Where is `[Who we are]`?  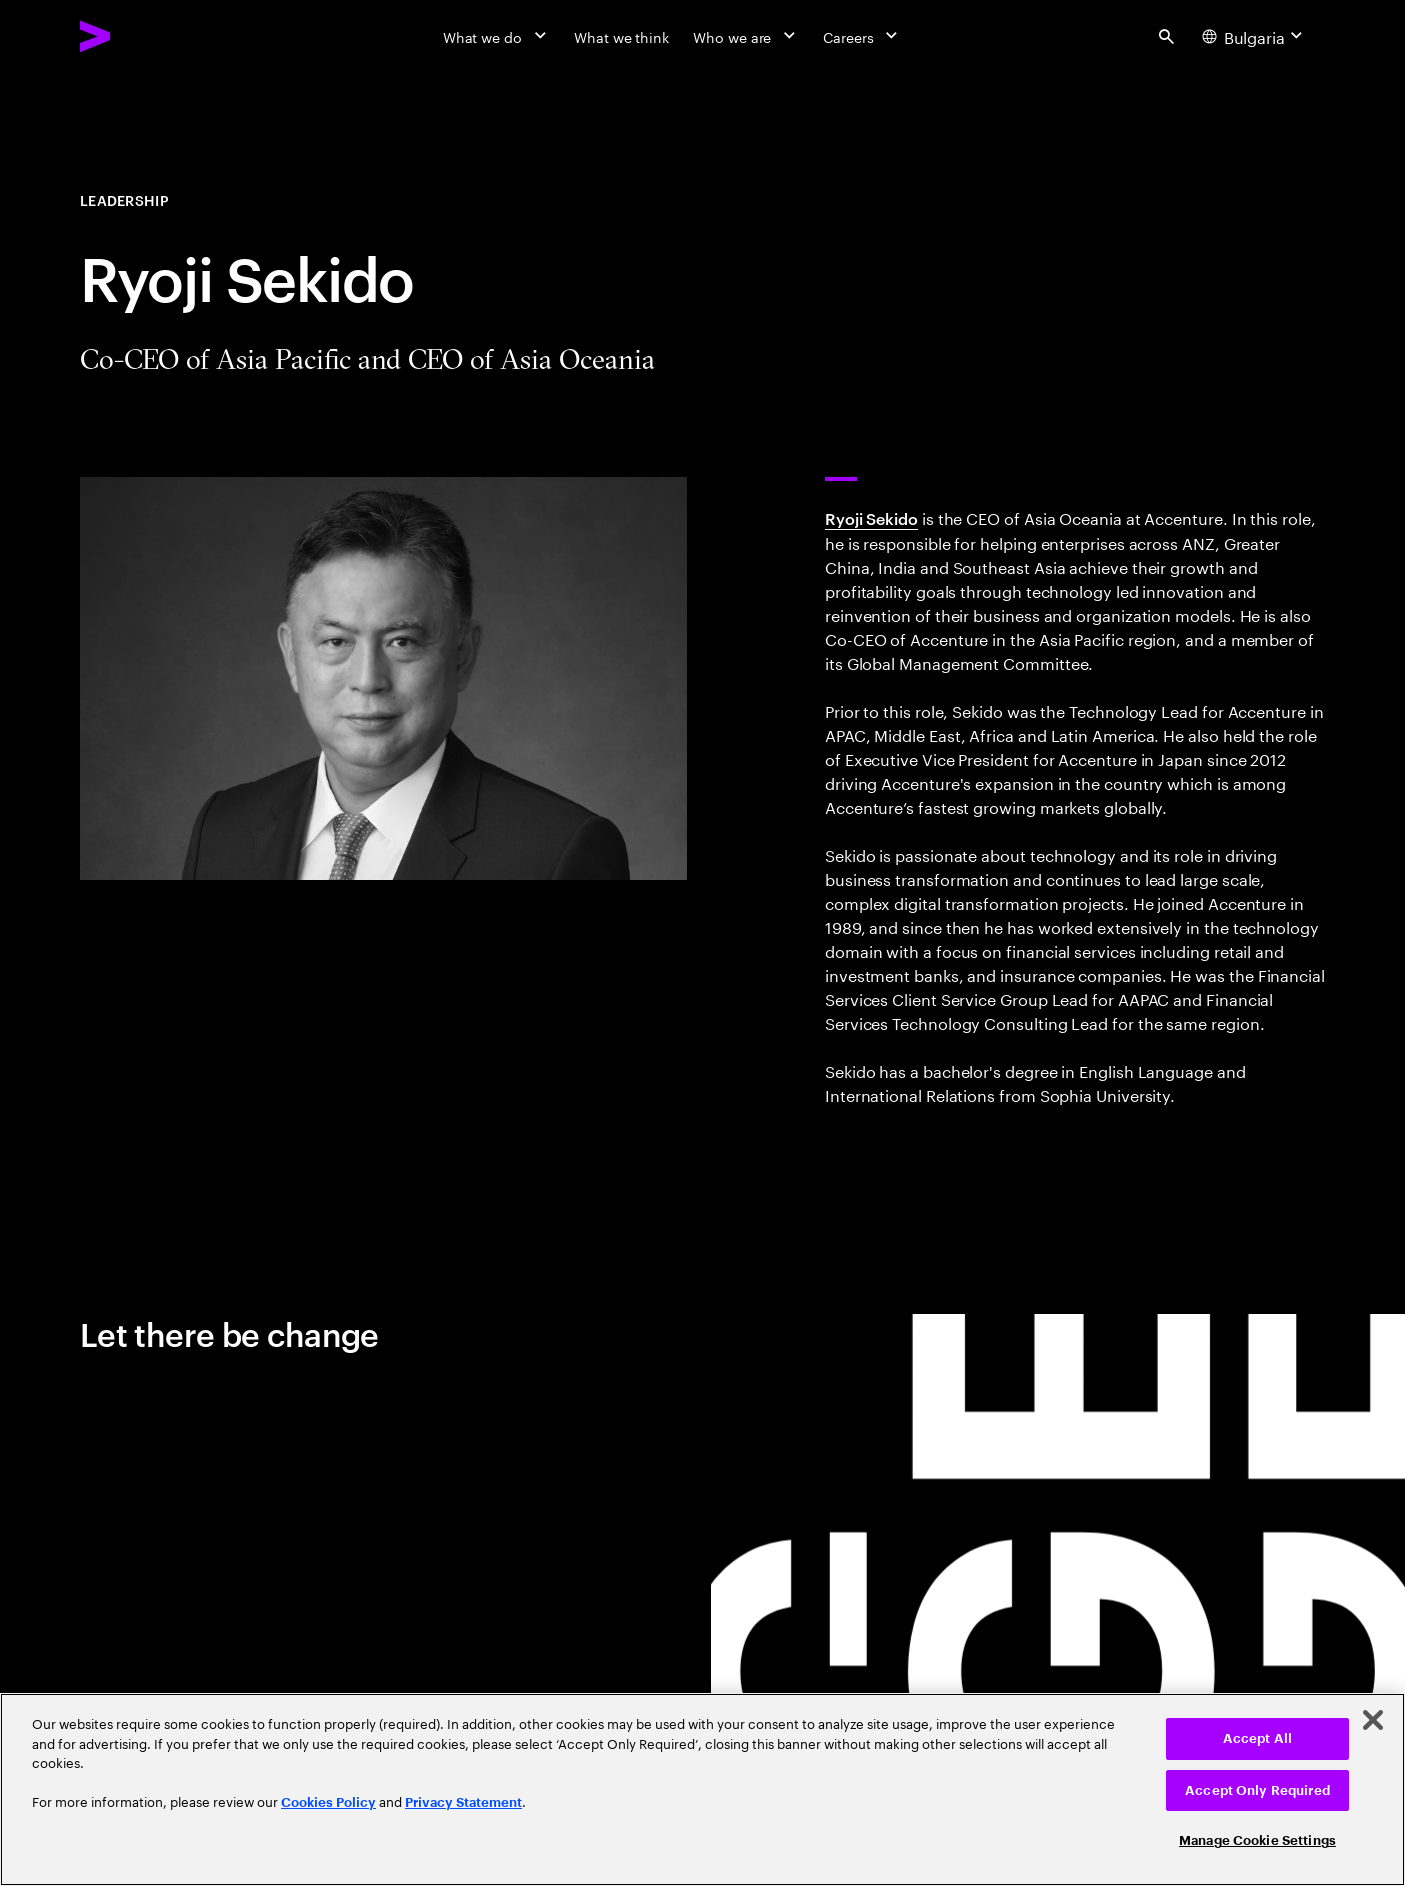
[Who we are] is located at coordinates (746, 36).